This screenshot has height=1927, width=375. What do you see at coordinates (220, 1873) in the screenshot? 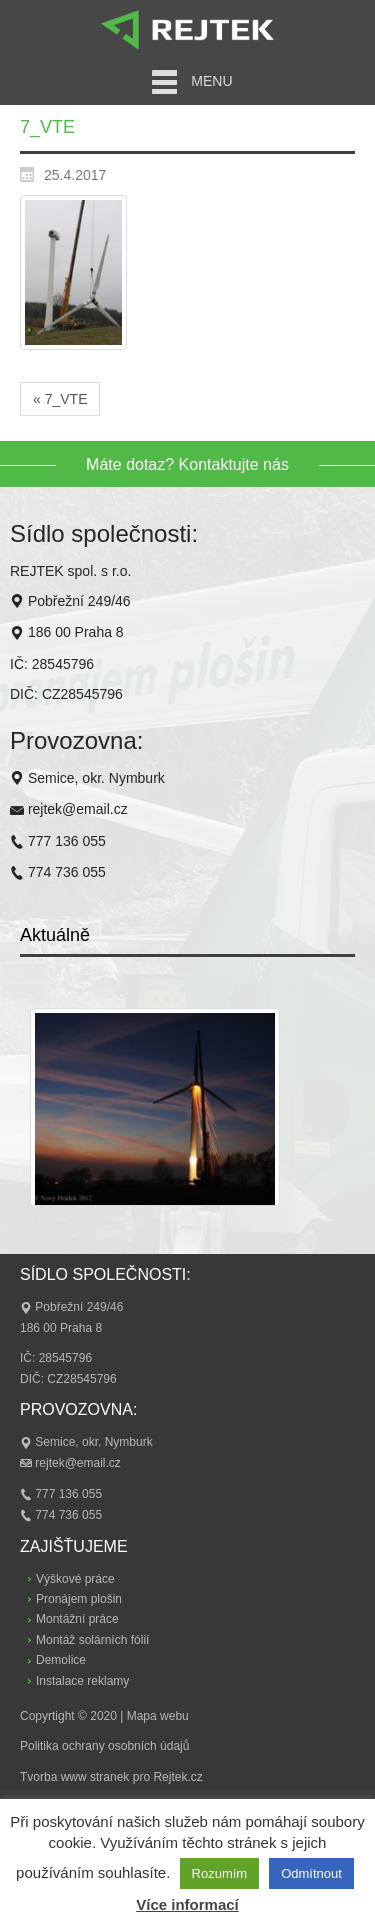
I see `Rozumím [button]` at bounding box center [220, 1873].